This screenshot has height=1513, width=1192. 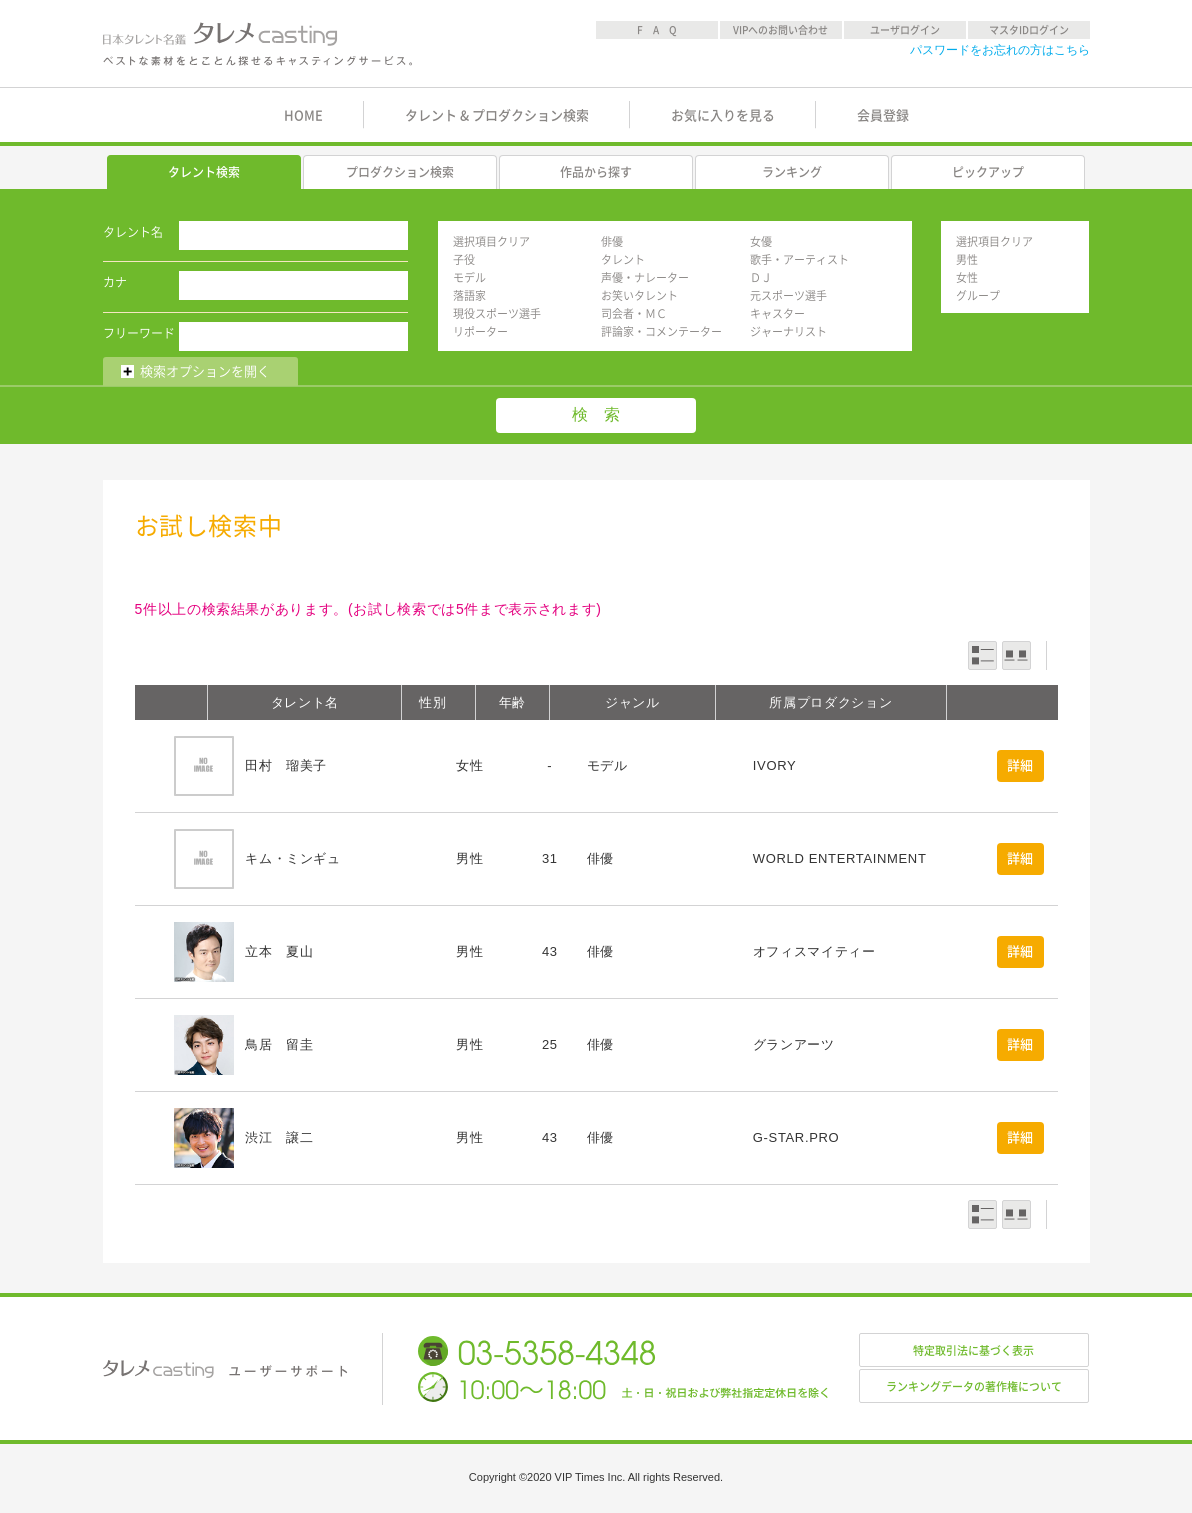 What do you see at coordinates (115, 282) in the screenshot?
I see `カナ` at bounding box center [115, 282].